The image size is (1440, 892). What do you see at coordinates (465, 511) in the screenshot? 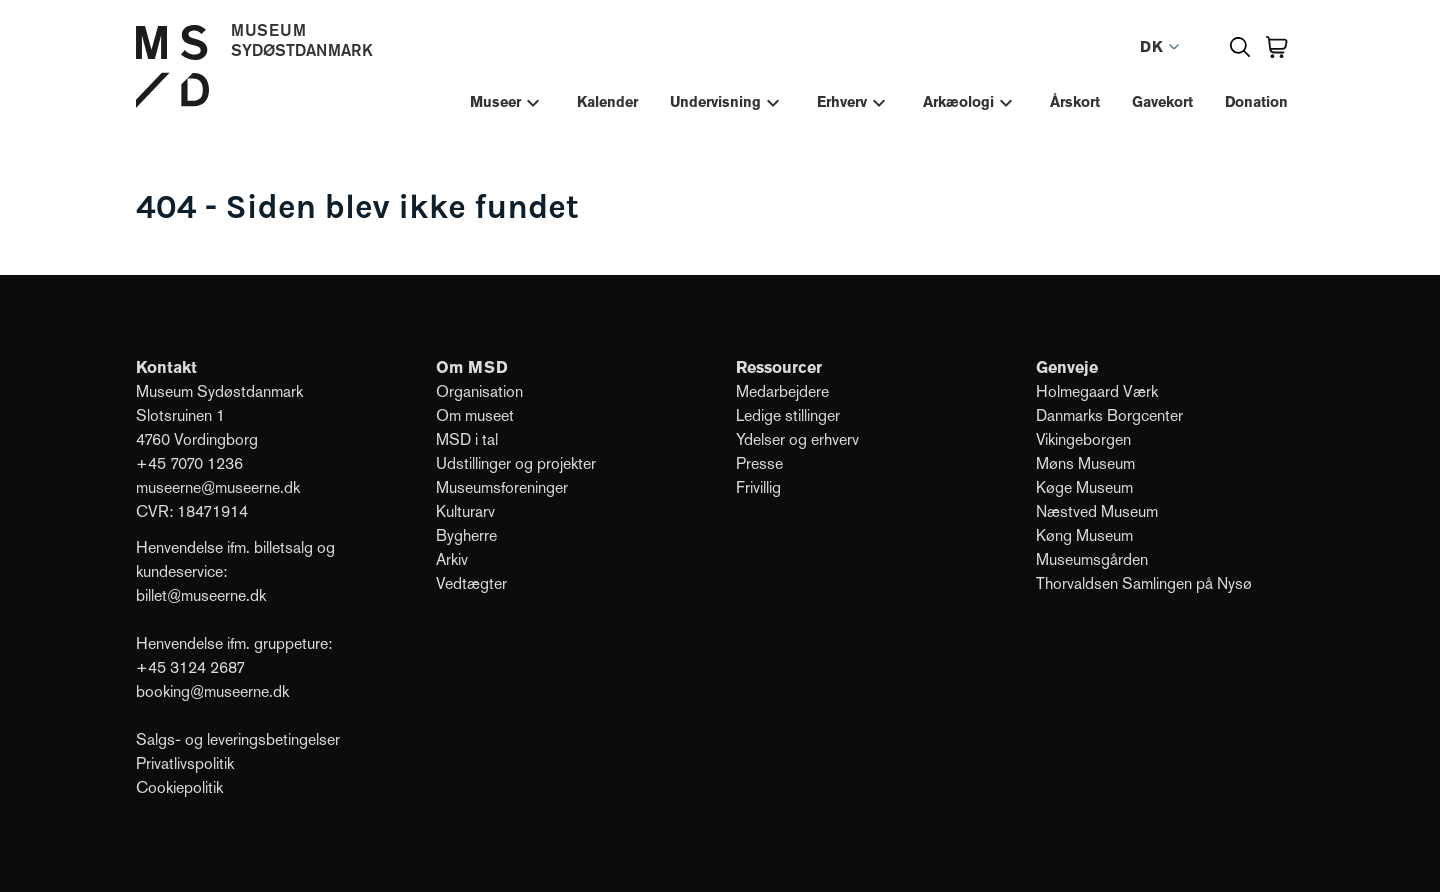
I see `Kulturarv` at bounding box center [465, 511].